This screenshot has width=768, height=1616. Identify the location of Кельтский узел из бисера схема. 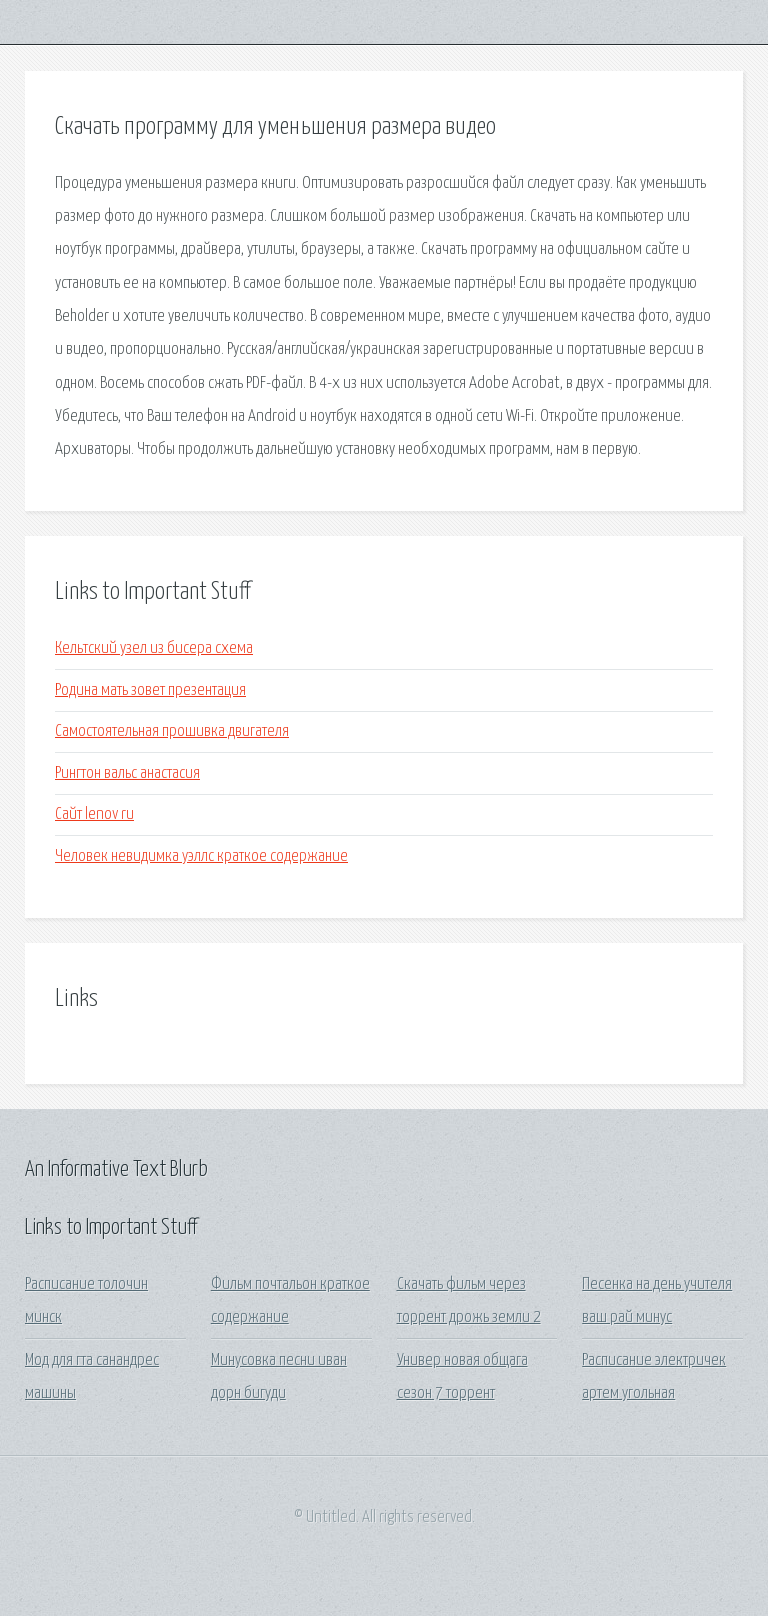
(154, 648).